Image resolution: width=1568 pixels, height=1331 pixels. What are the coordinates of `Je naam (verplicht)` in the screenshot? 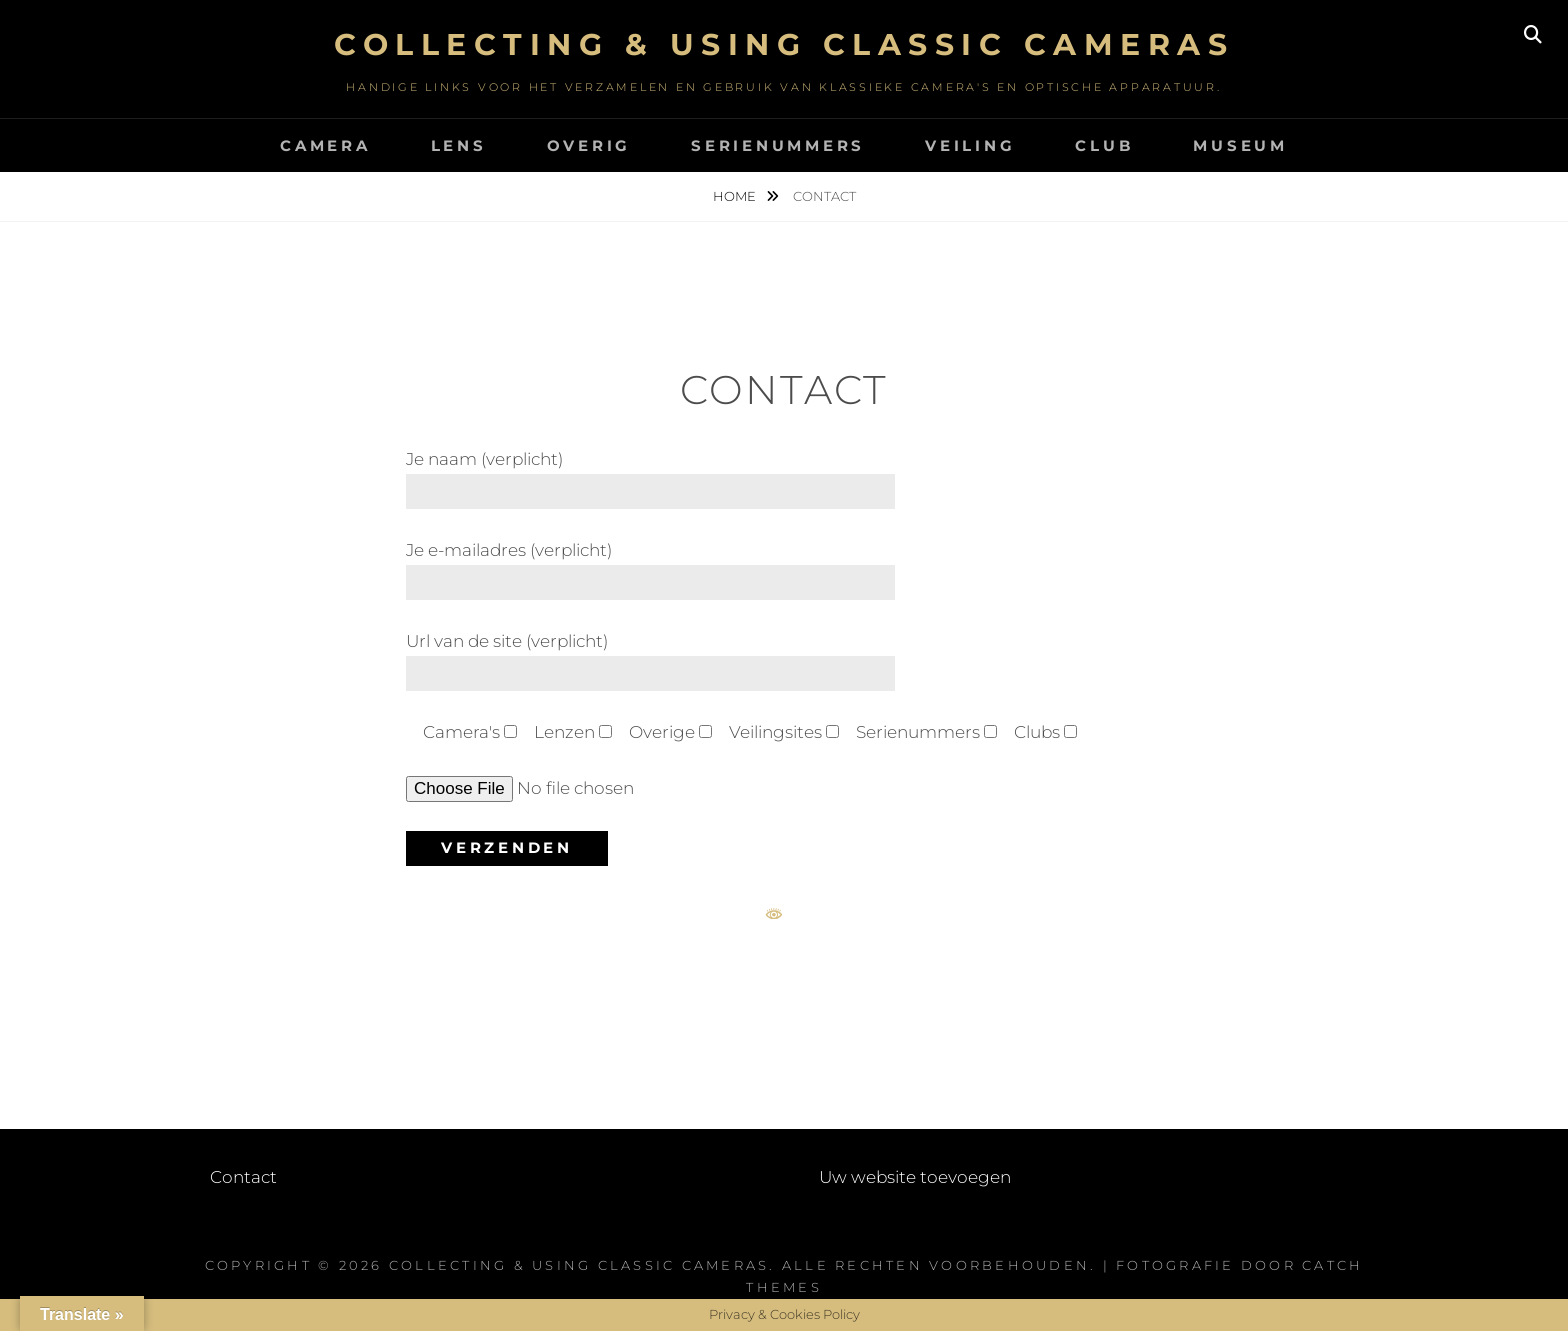 It's located at (650, 475).